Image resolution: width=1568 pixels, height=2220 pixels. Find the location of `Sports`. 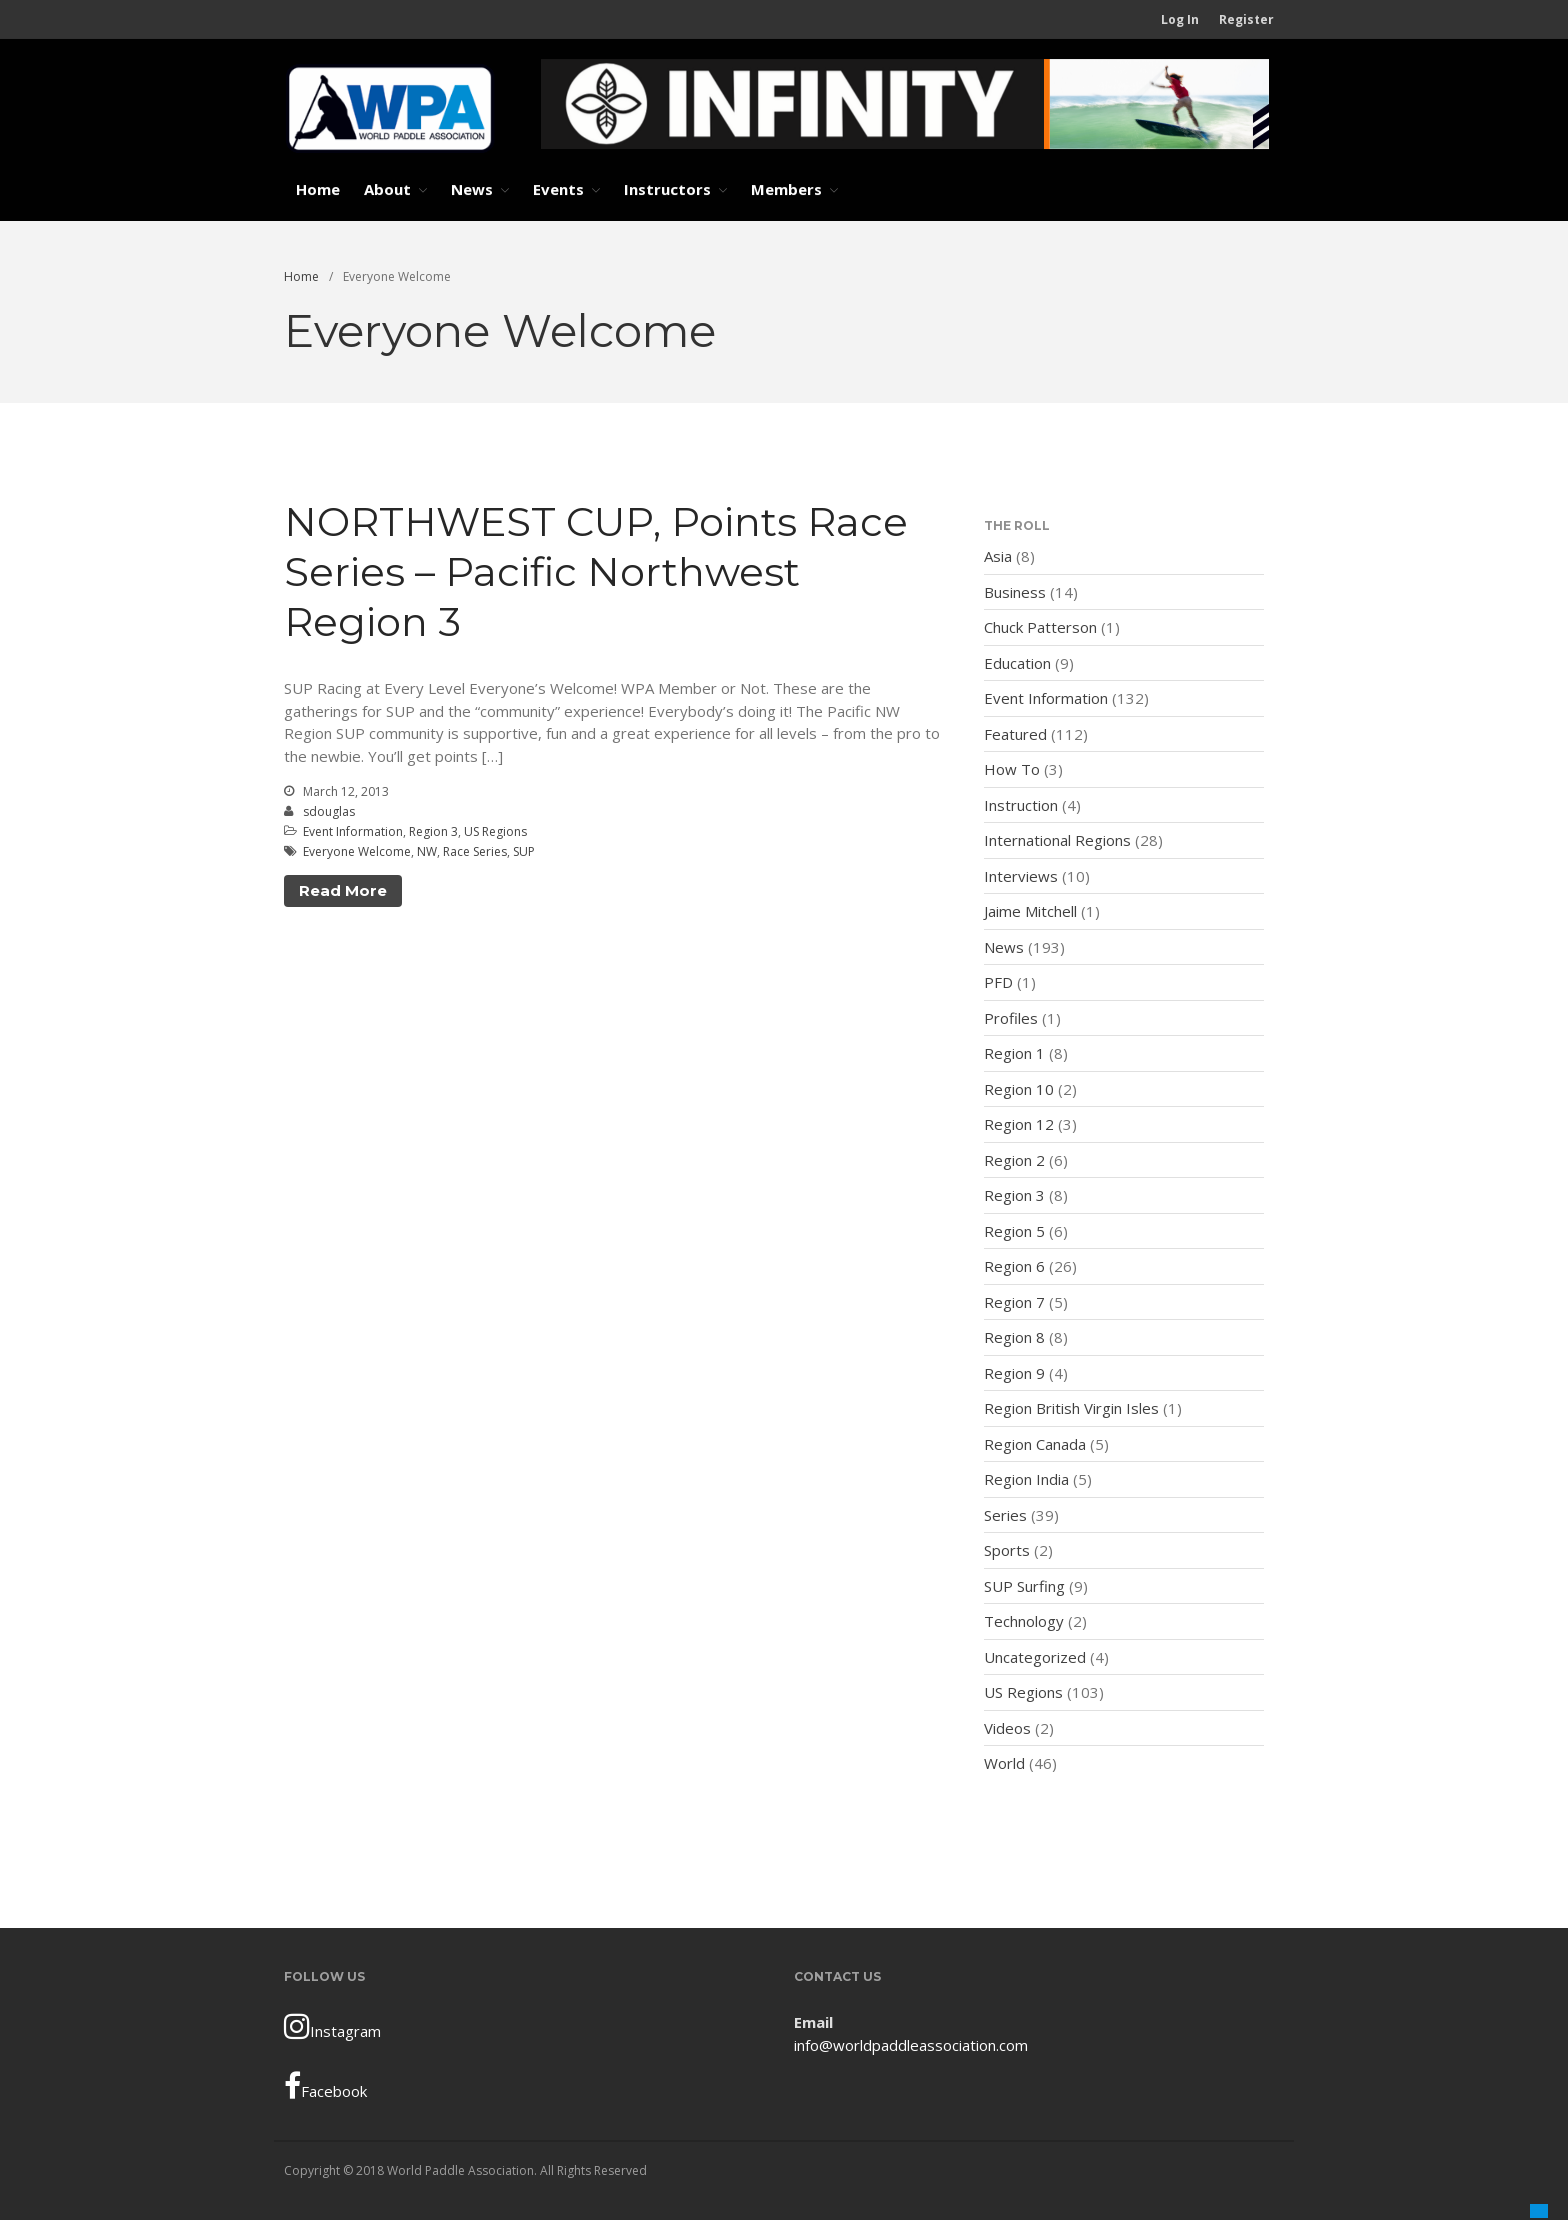

Sports is located at coordinates (1007, 1550).